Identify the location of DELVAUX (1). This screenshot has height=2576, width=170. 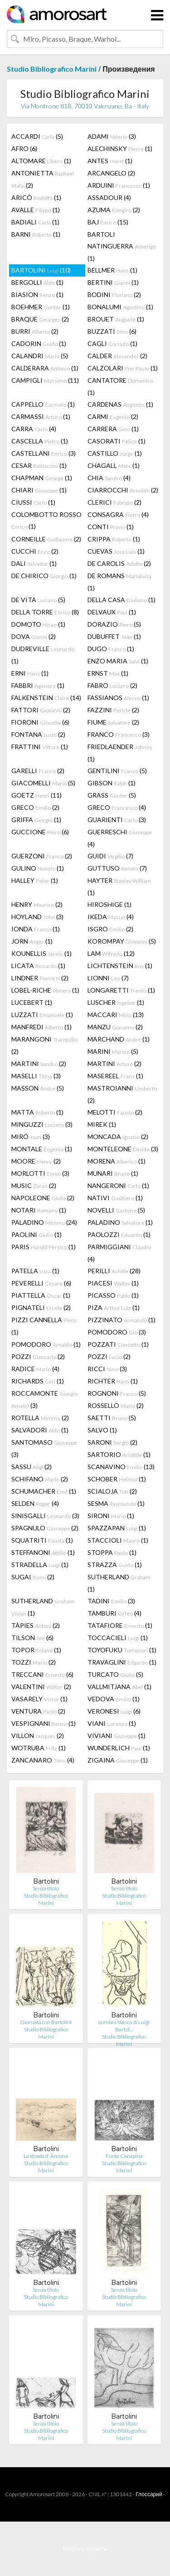
(111, 612).